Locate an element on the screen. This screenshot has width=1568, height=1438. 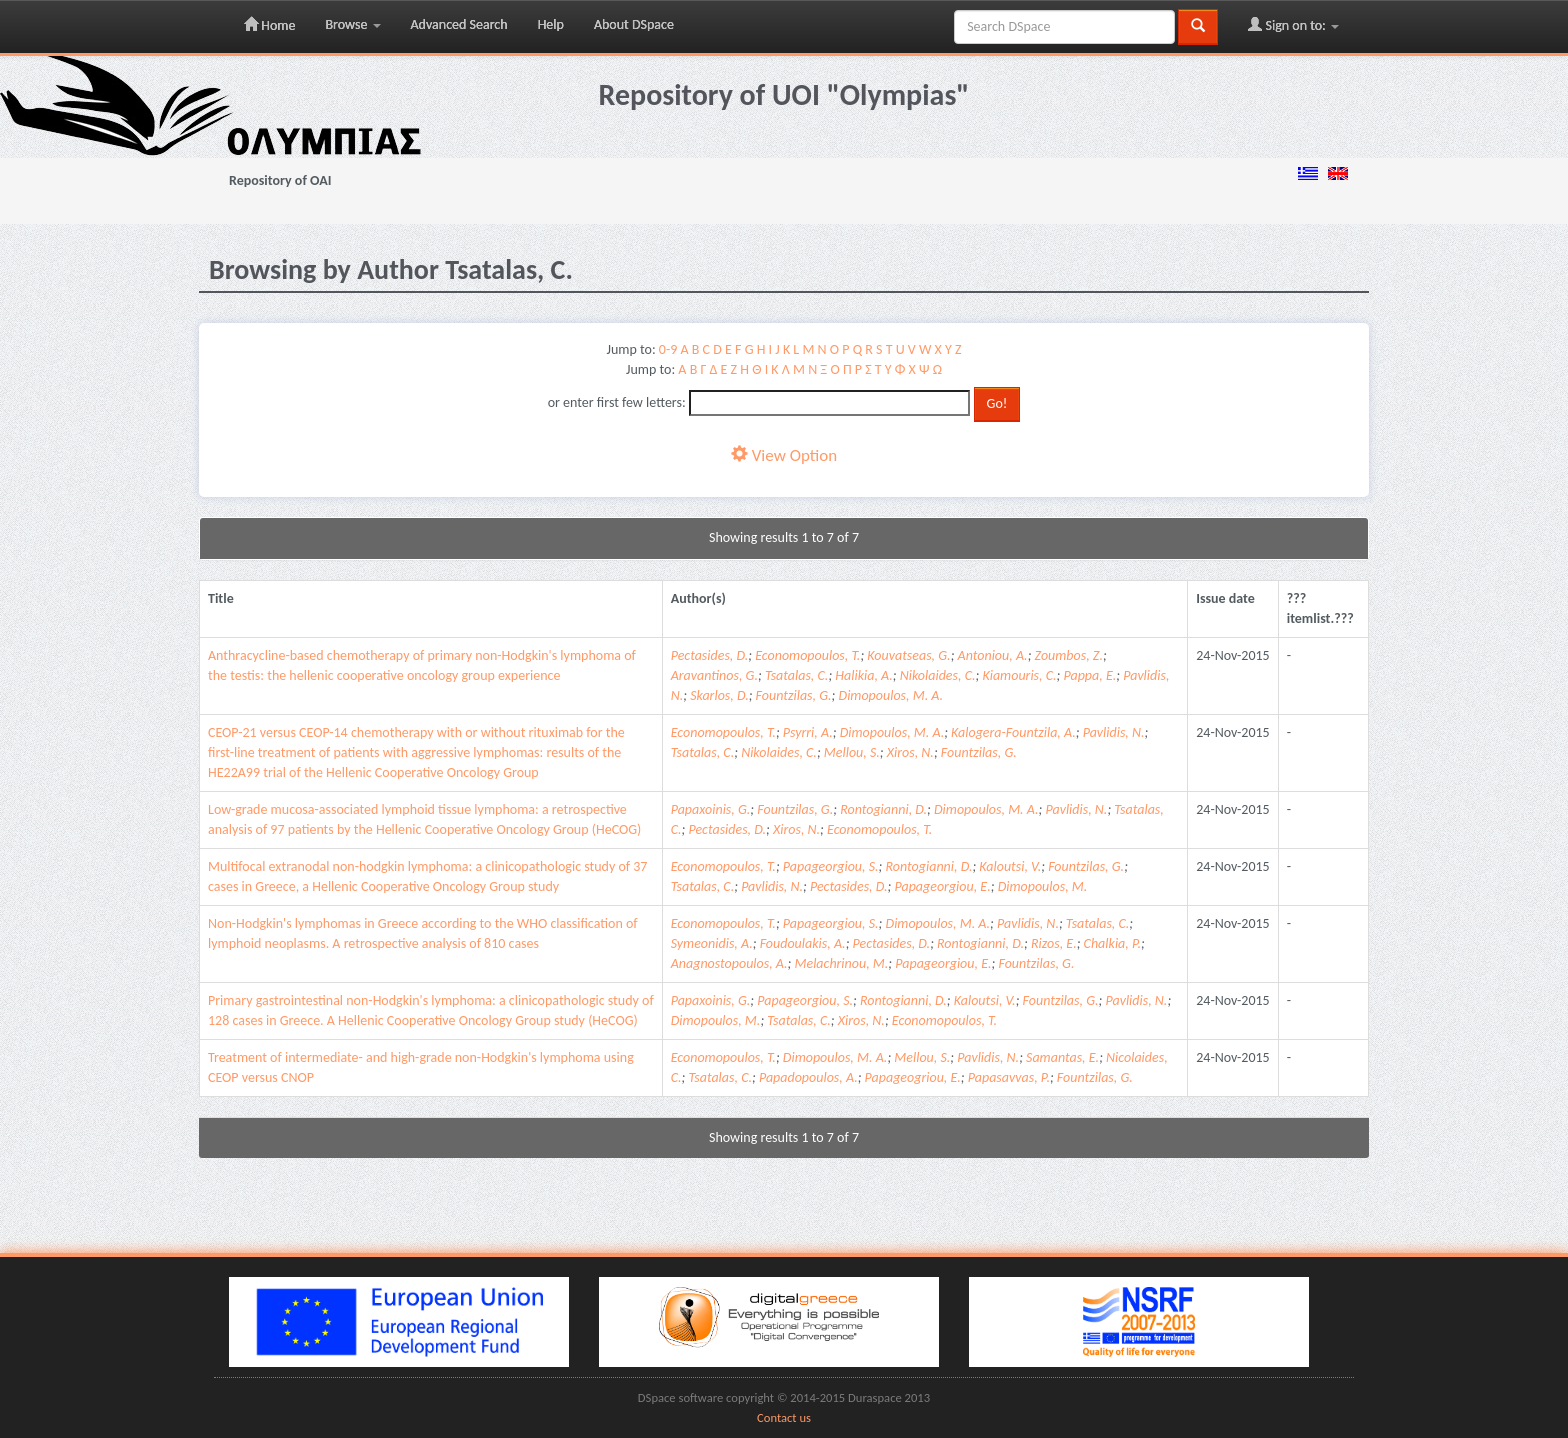
Kalogera-Fountzila, A. is located at coordinates (1013, 732).